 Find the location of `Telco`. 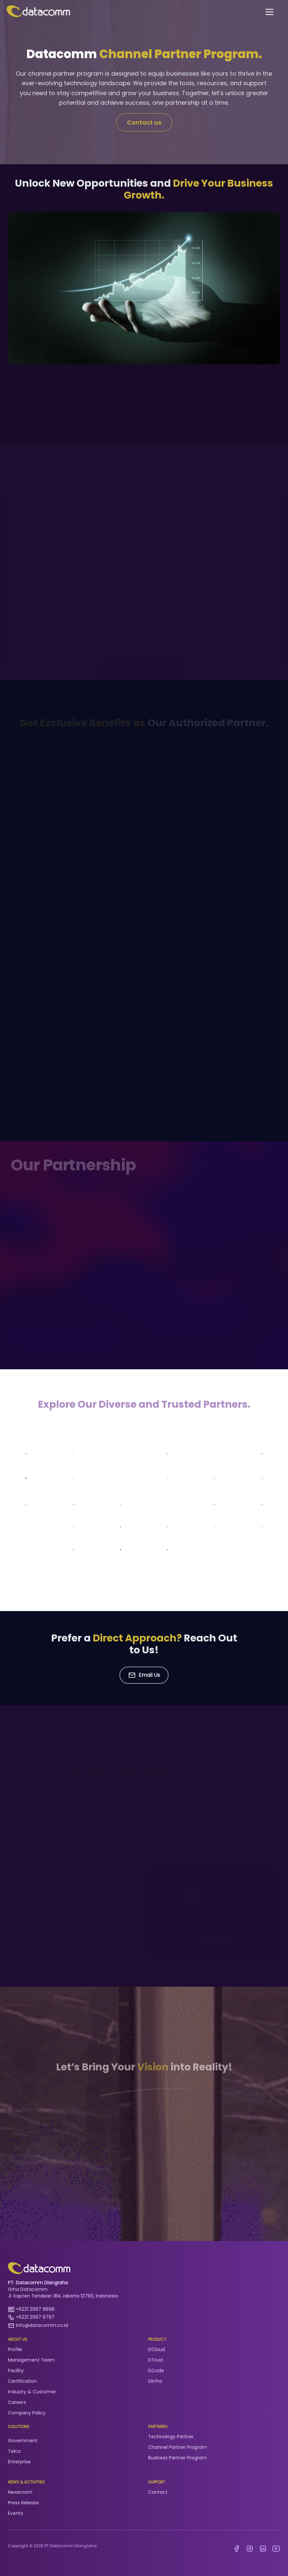

Telco is located at coordinates (14, 2451).